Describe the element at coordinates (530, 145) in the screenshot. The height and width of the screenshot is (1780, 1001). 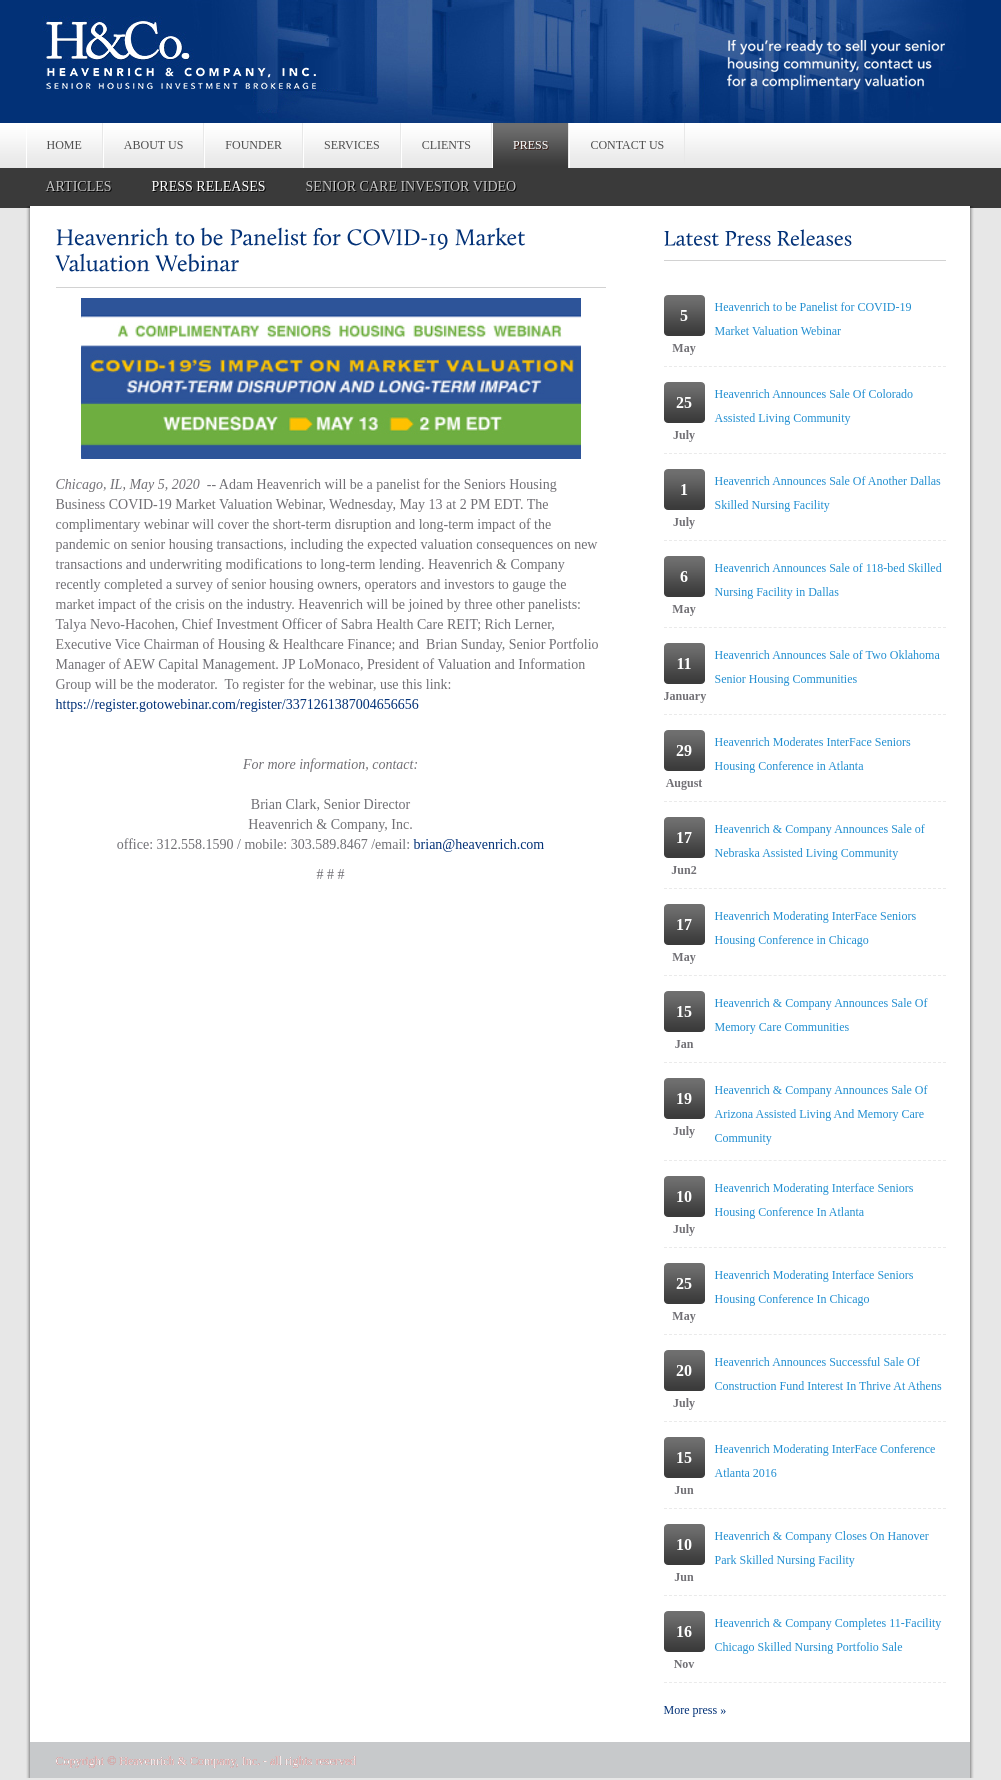
I see `PRESS` at that location.